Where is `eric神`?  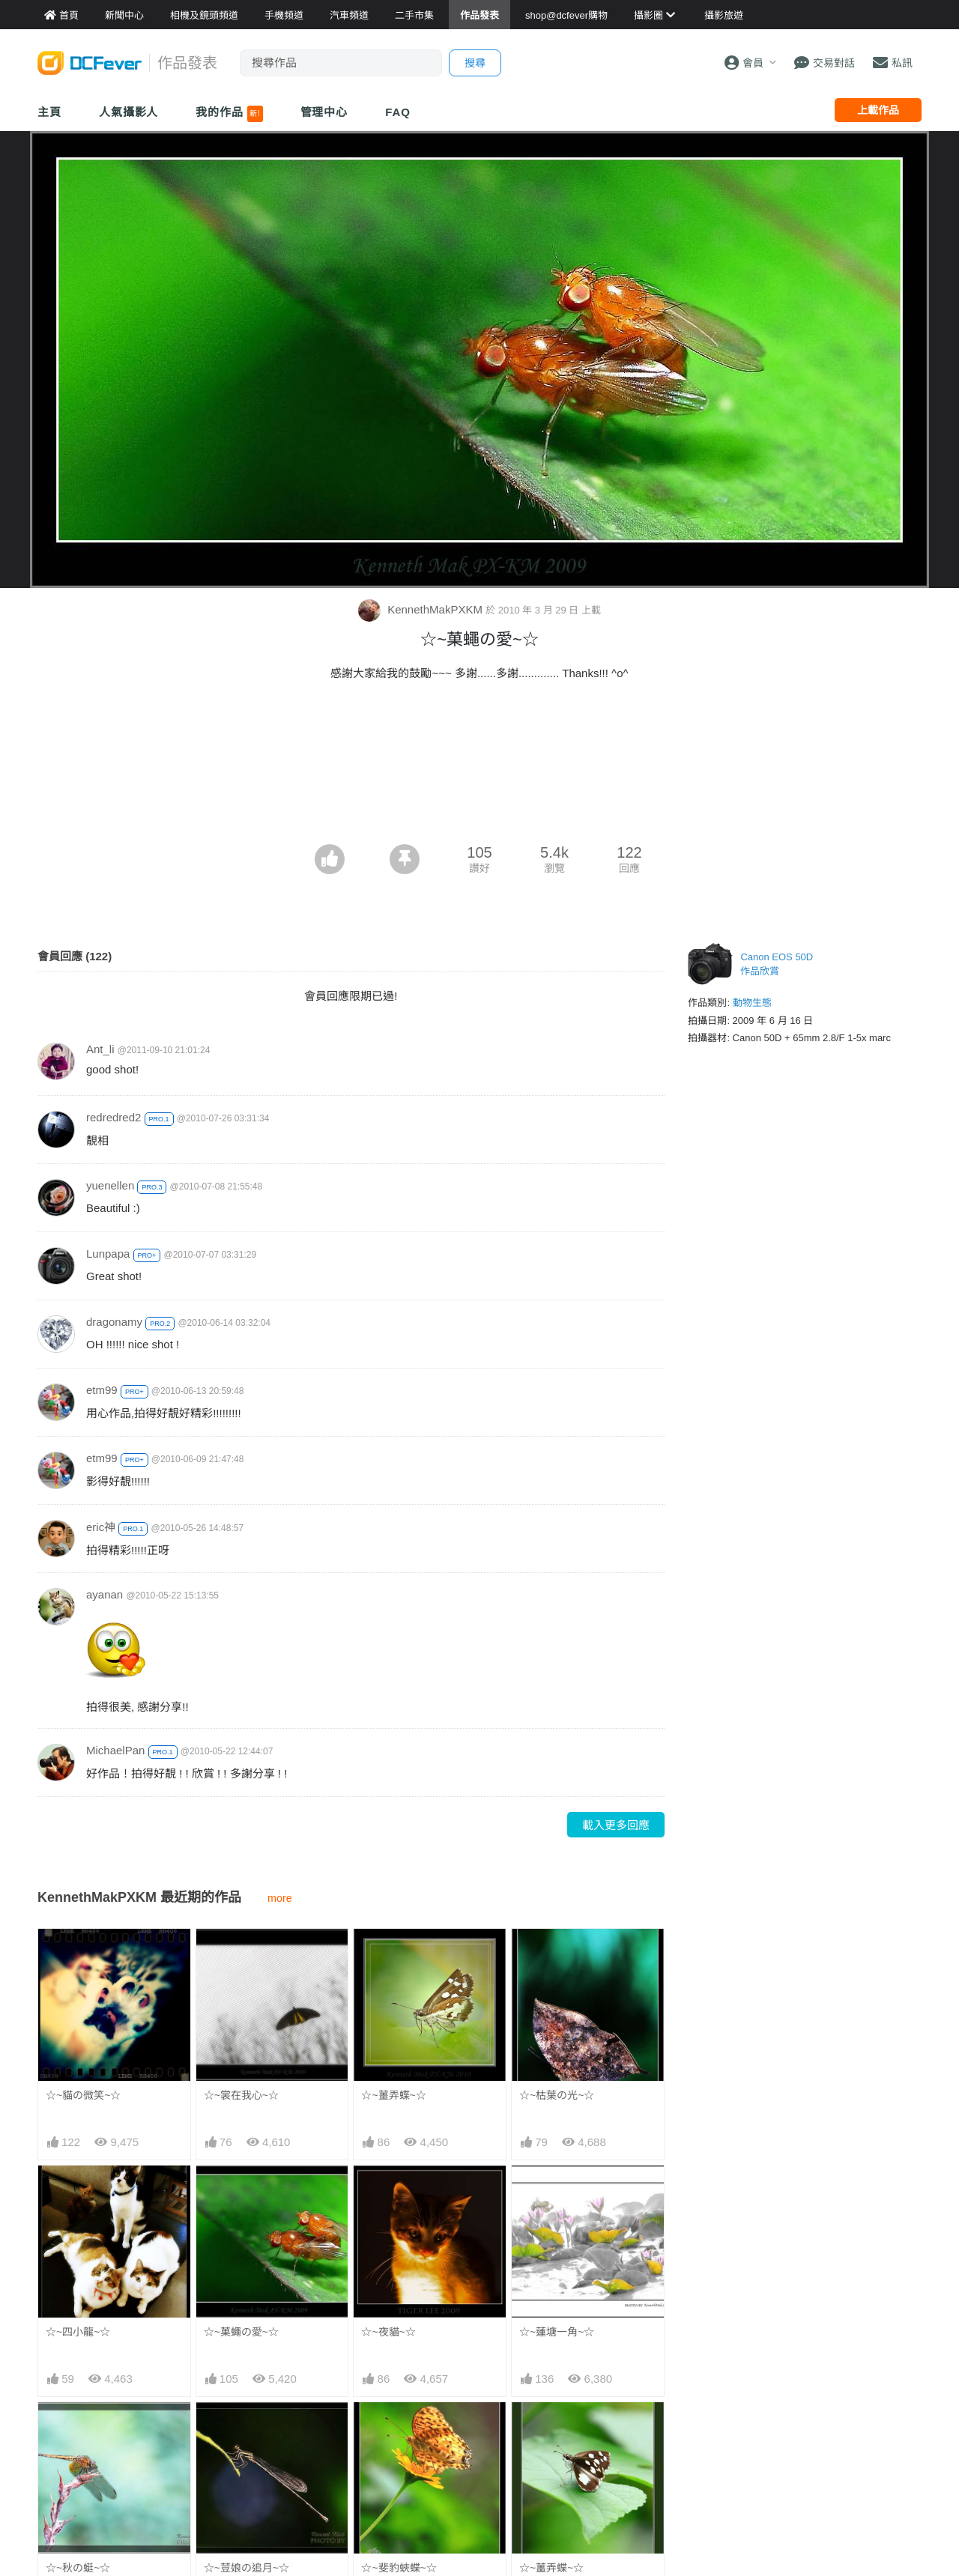 eric神 is located at coordinates (100, 1527).